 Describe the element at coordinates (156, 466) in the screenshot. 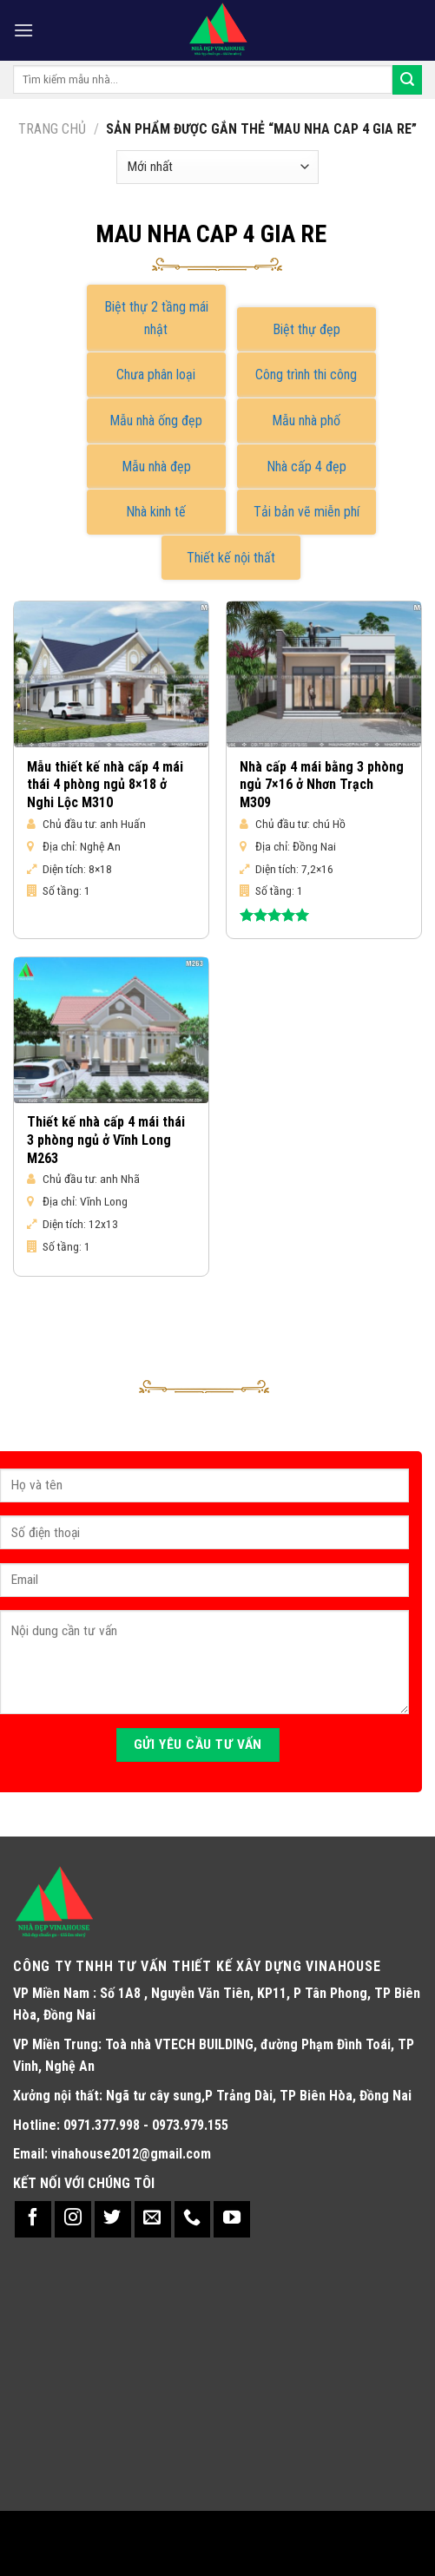

I see `Mẫu nhà đẹp` at that location.